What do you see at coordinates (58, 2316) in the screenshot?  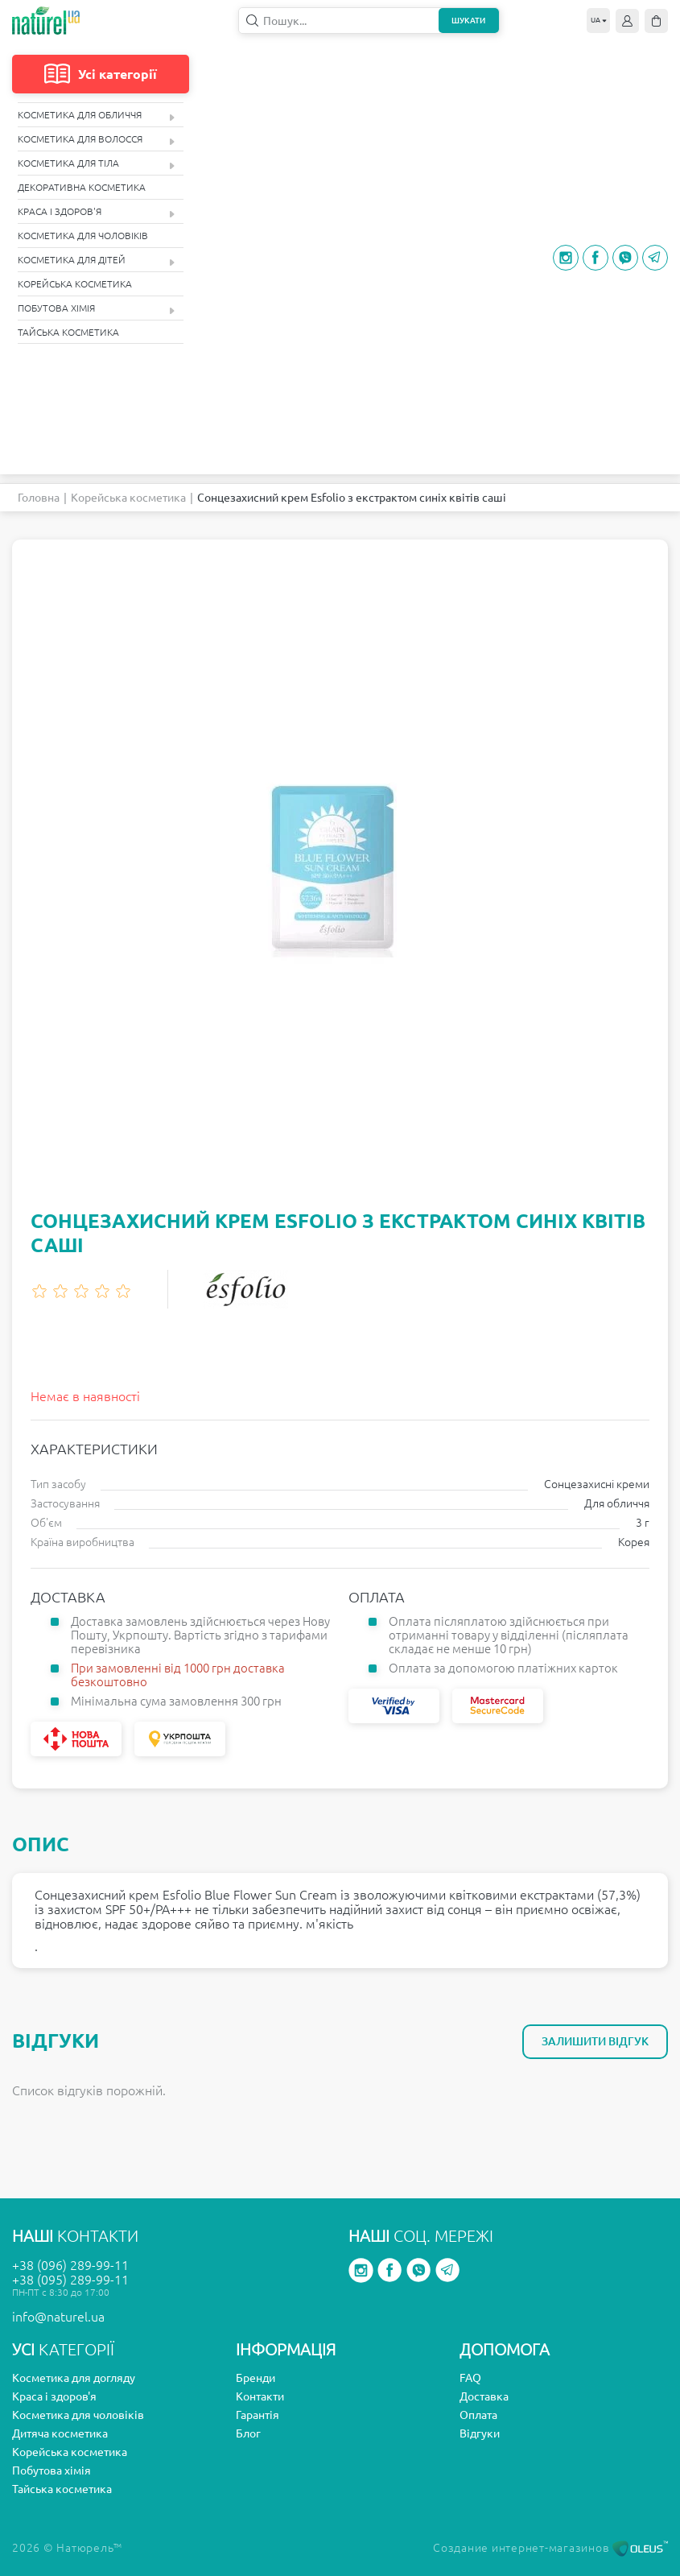 I see `info@naturel.ua` at bounding box center [58, 2316].